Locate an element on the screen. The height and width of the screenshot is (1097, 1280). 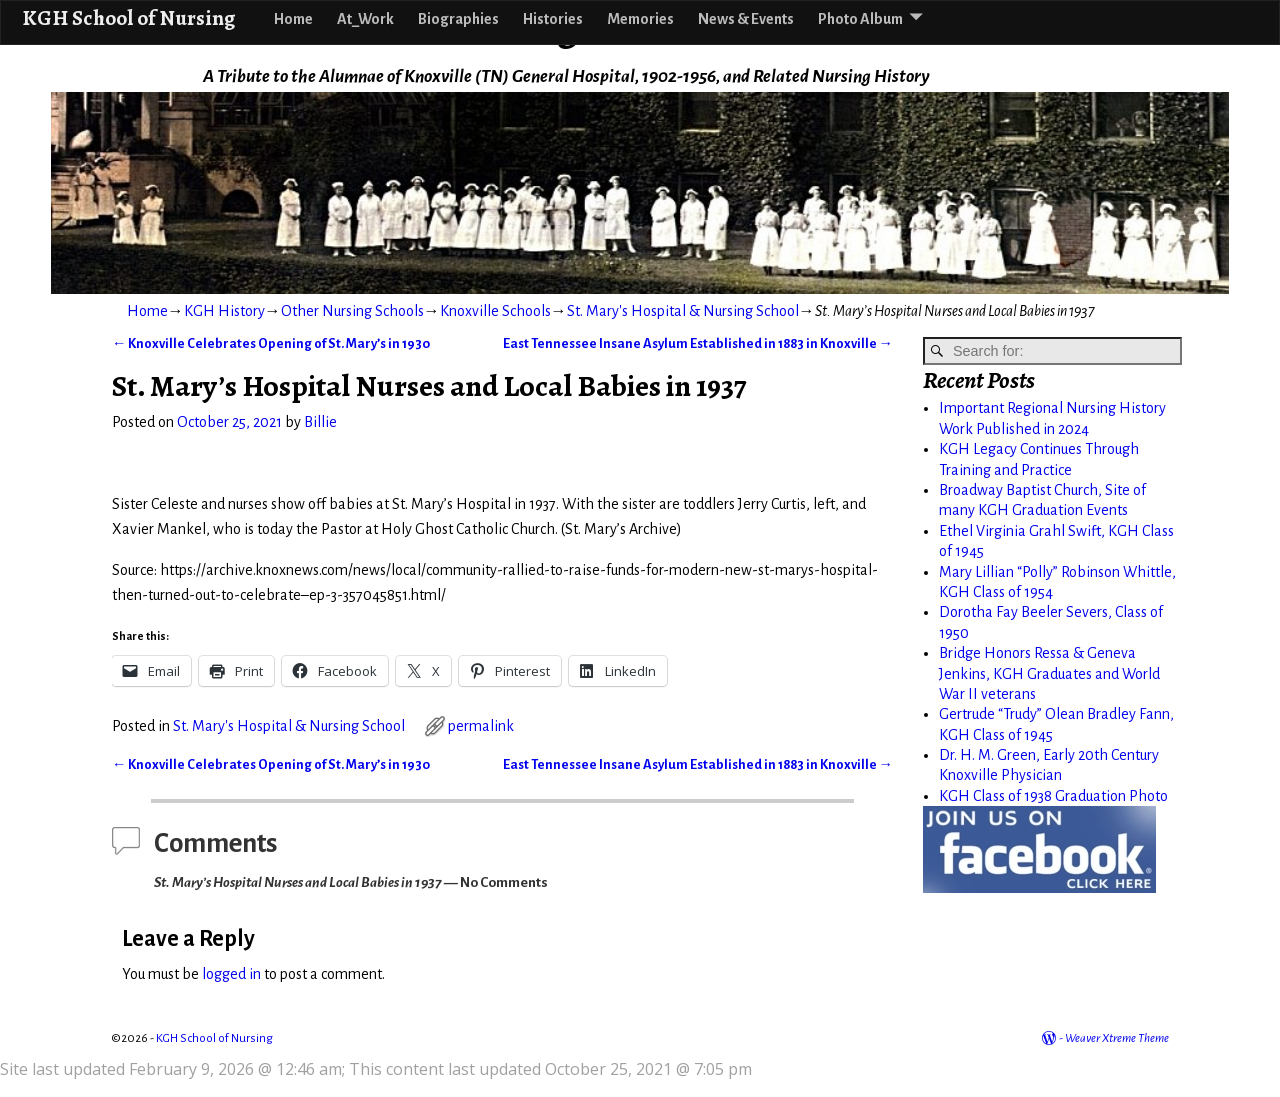
At_Work is located at coordinates (365, 19).